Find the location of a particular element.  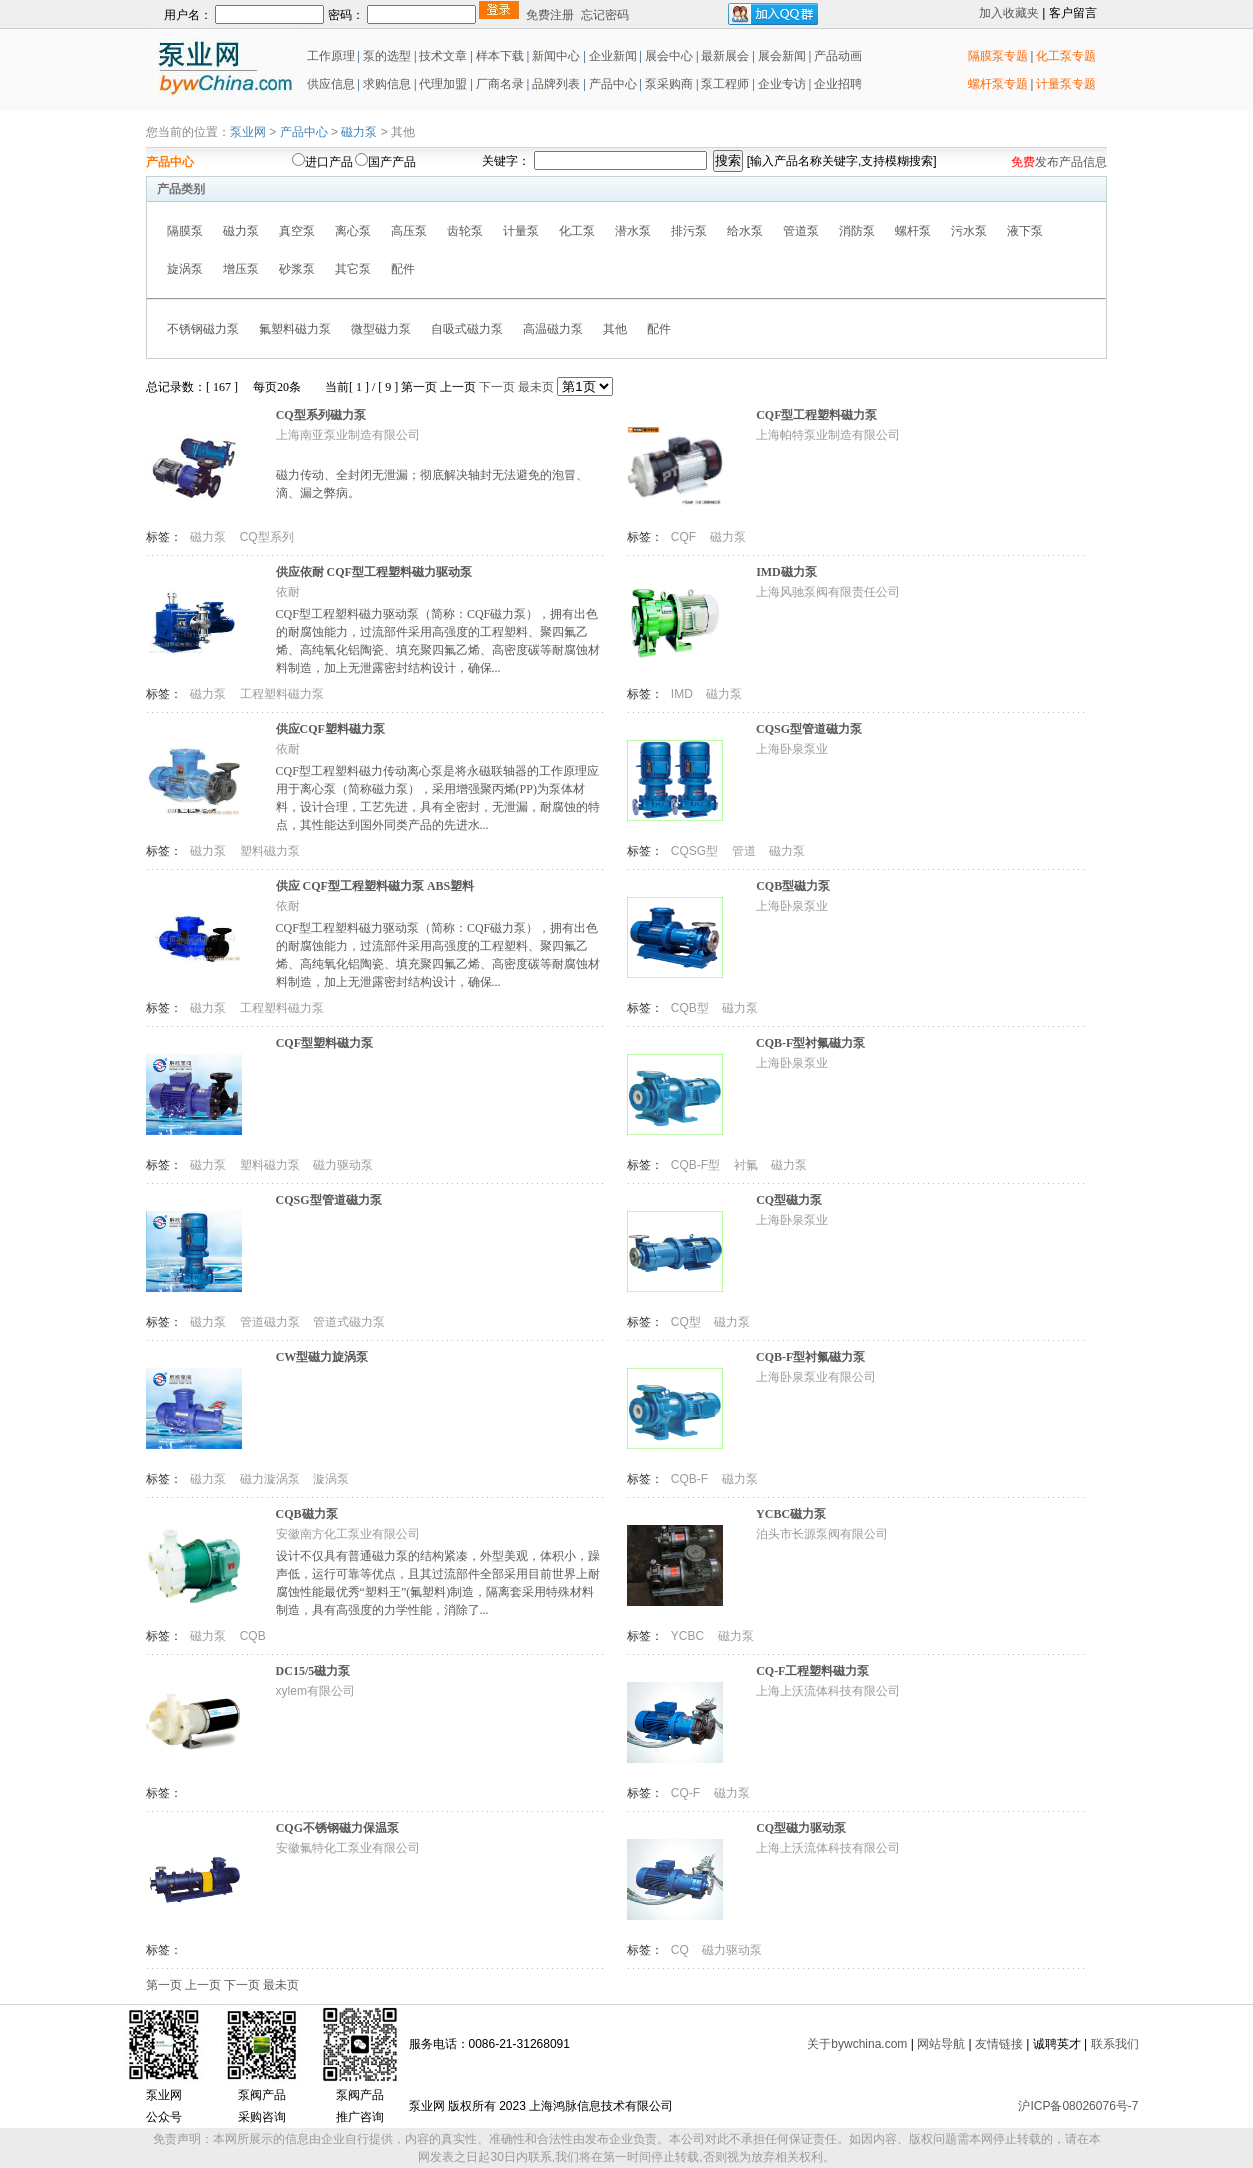

化工泵 is located at coordinates (577, 231).